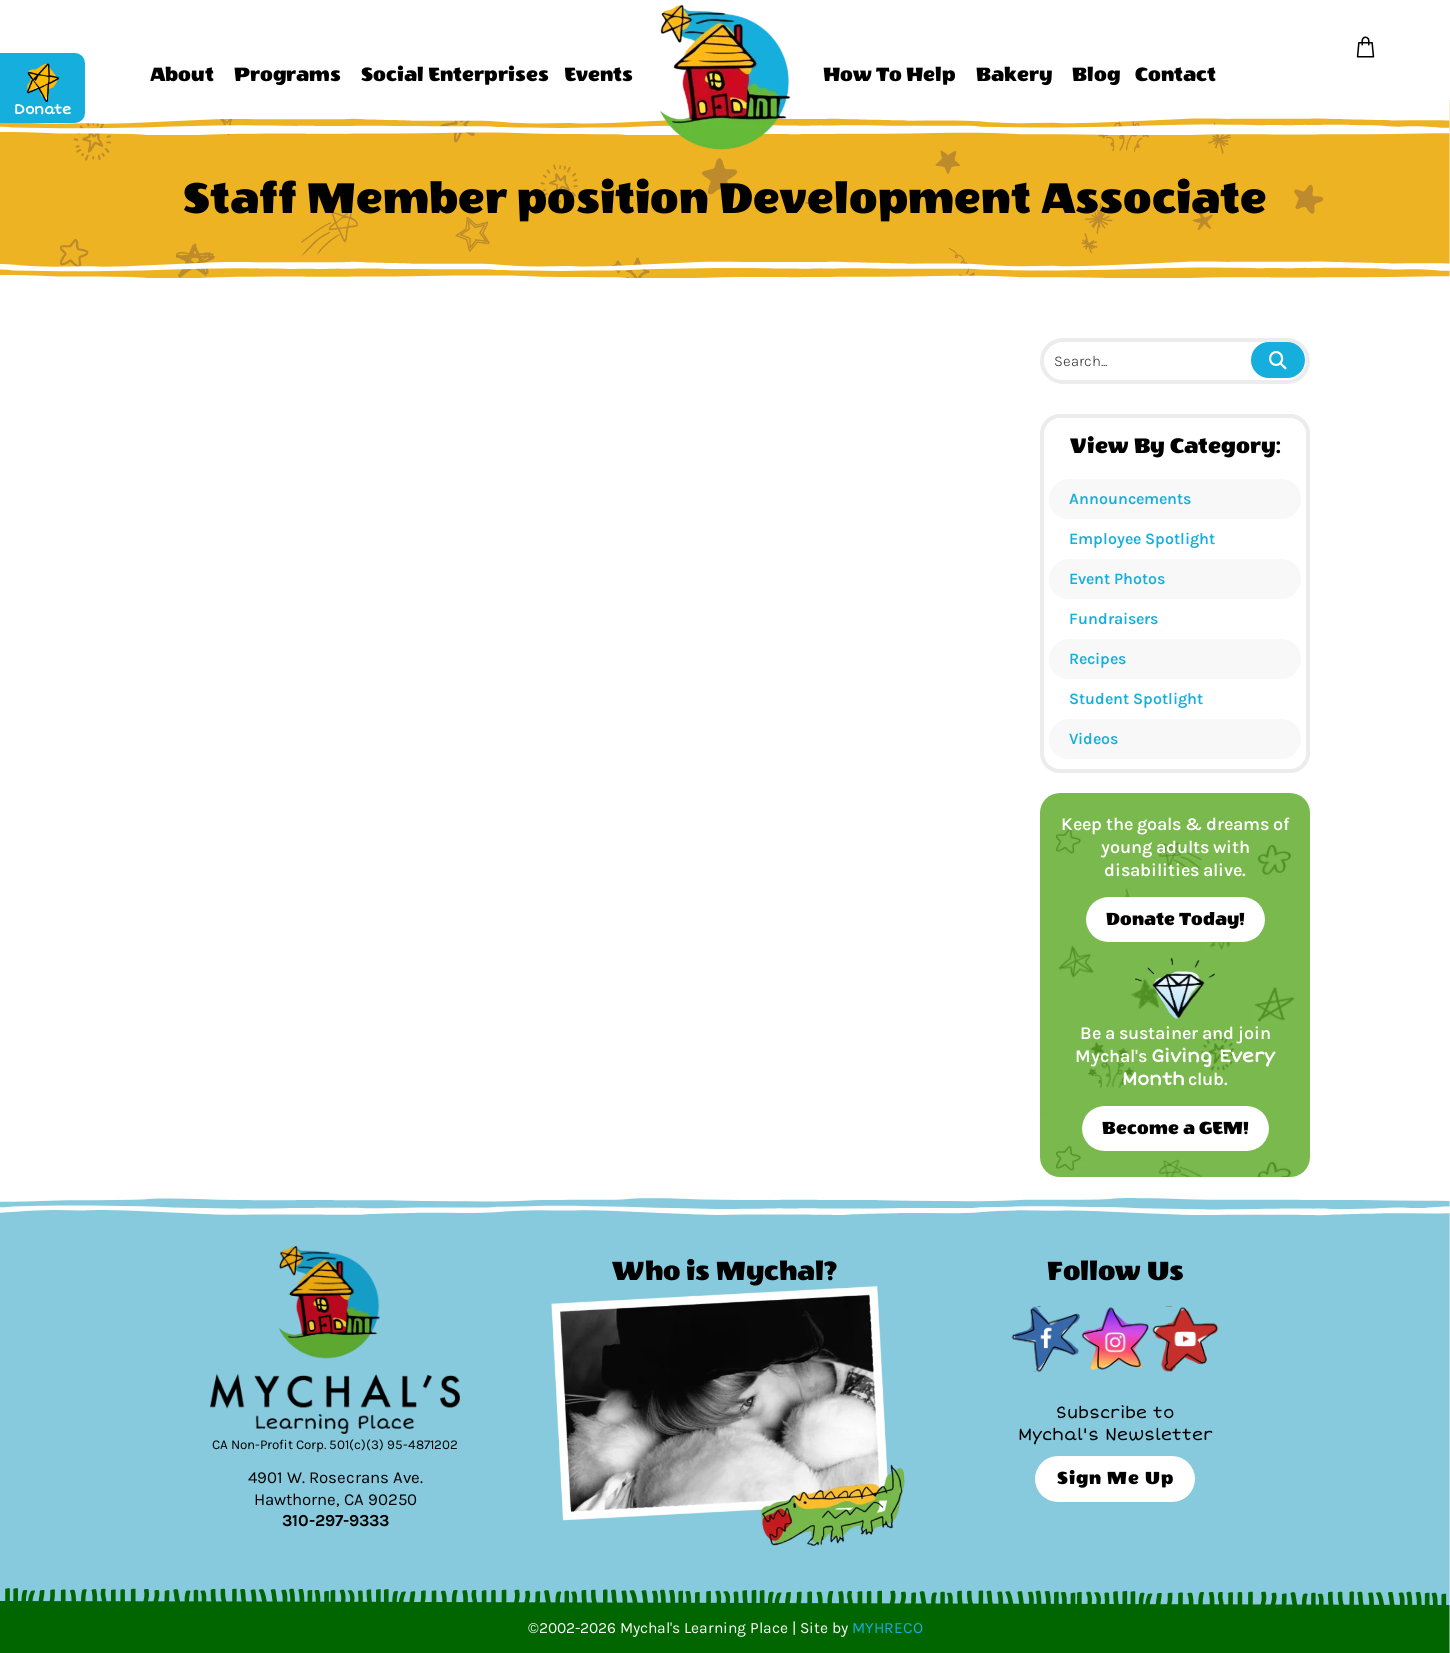  Describe the element at coordinates (1093, 738) in the screenshot. I see `Videos` at that location.